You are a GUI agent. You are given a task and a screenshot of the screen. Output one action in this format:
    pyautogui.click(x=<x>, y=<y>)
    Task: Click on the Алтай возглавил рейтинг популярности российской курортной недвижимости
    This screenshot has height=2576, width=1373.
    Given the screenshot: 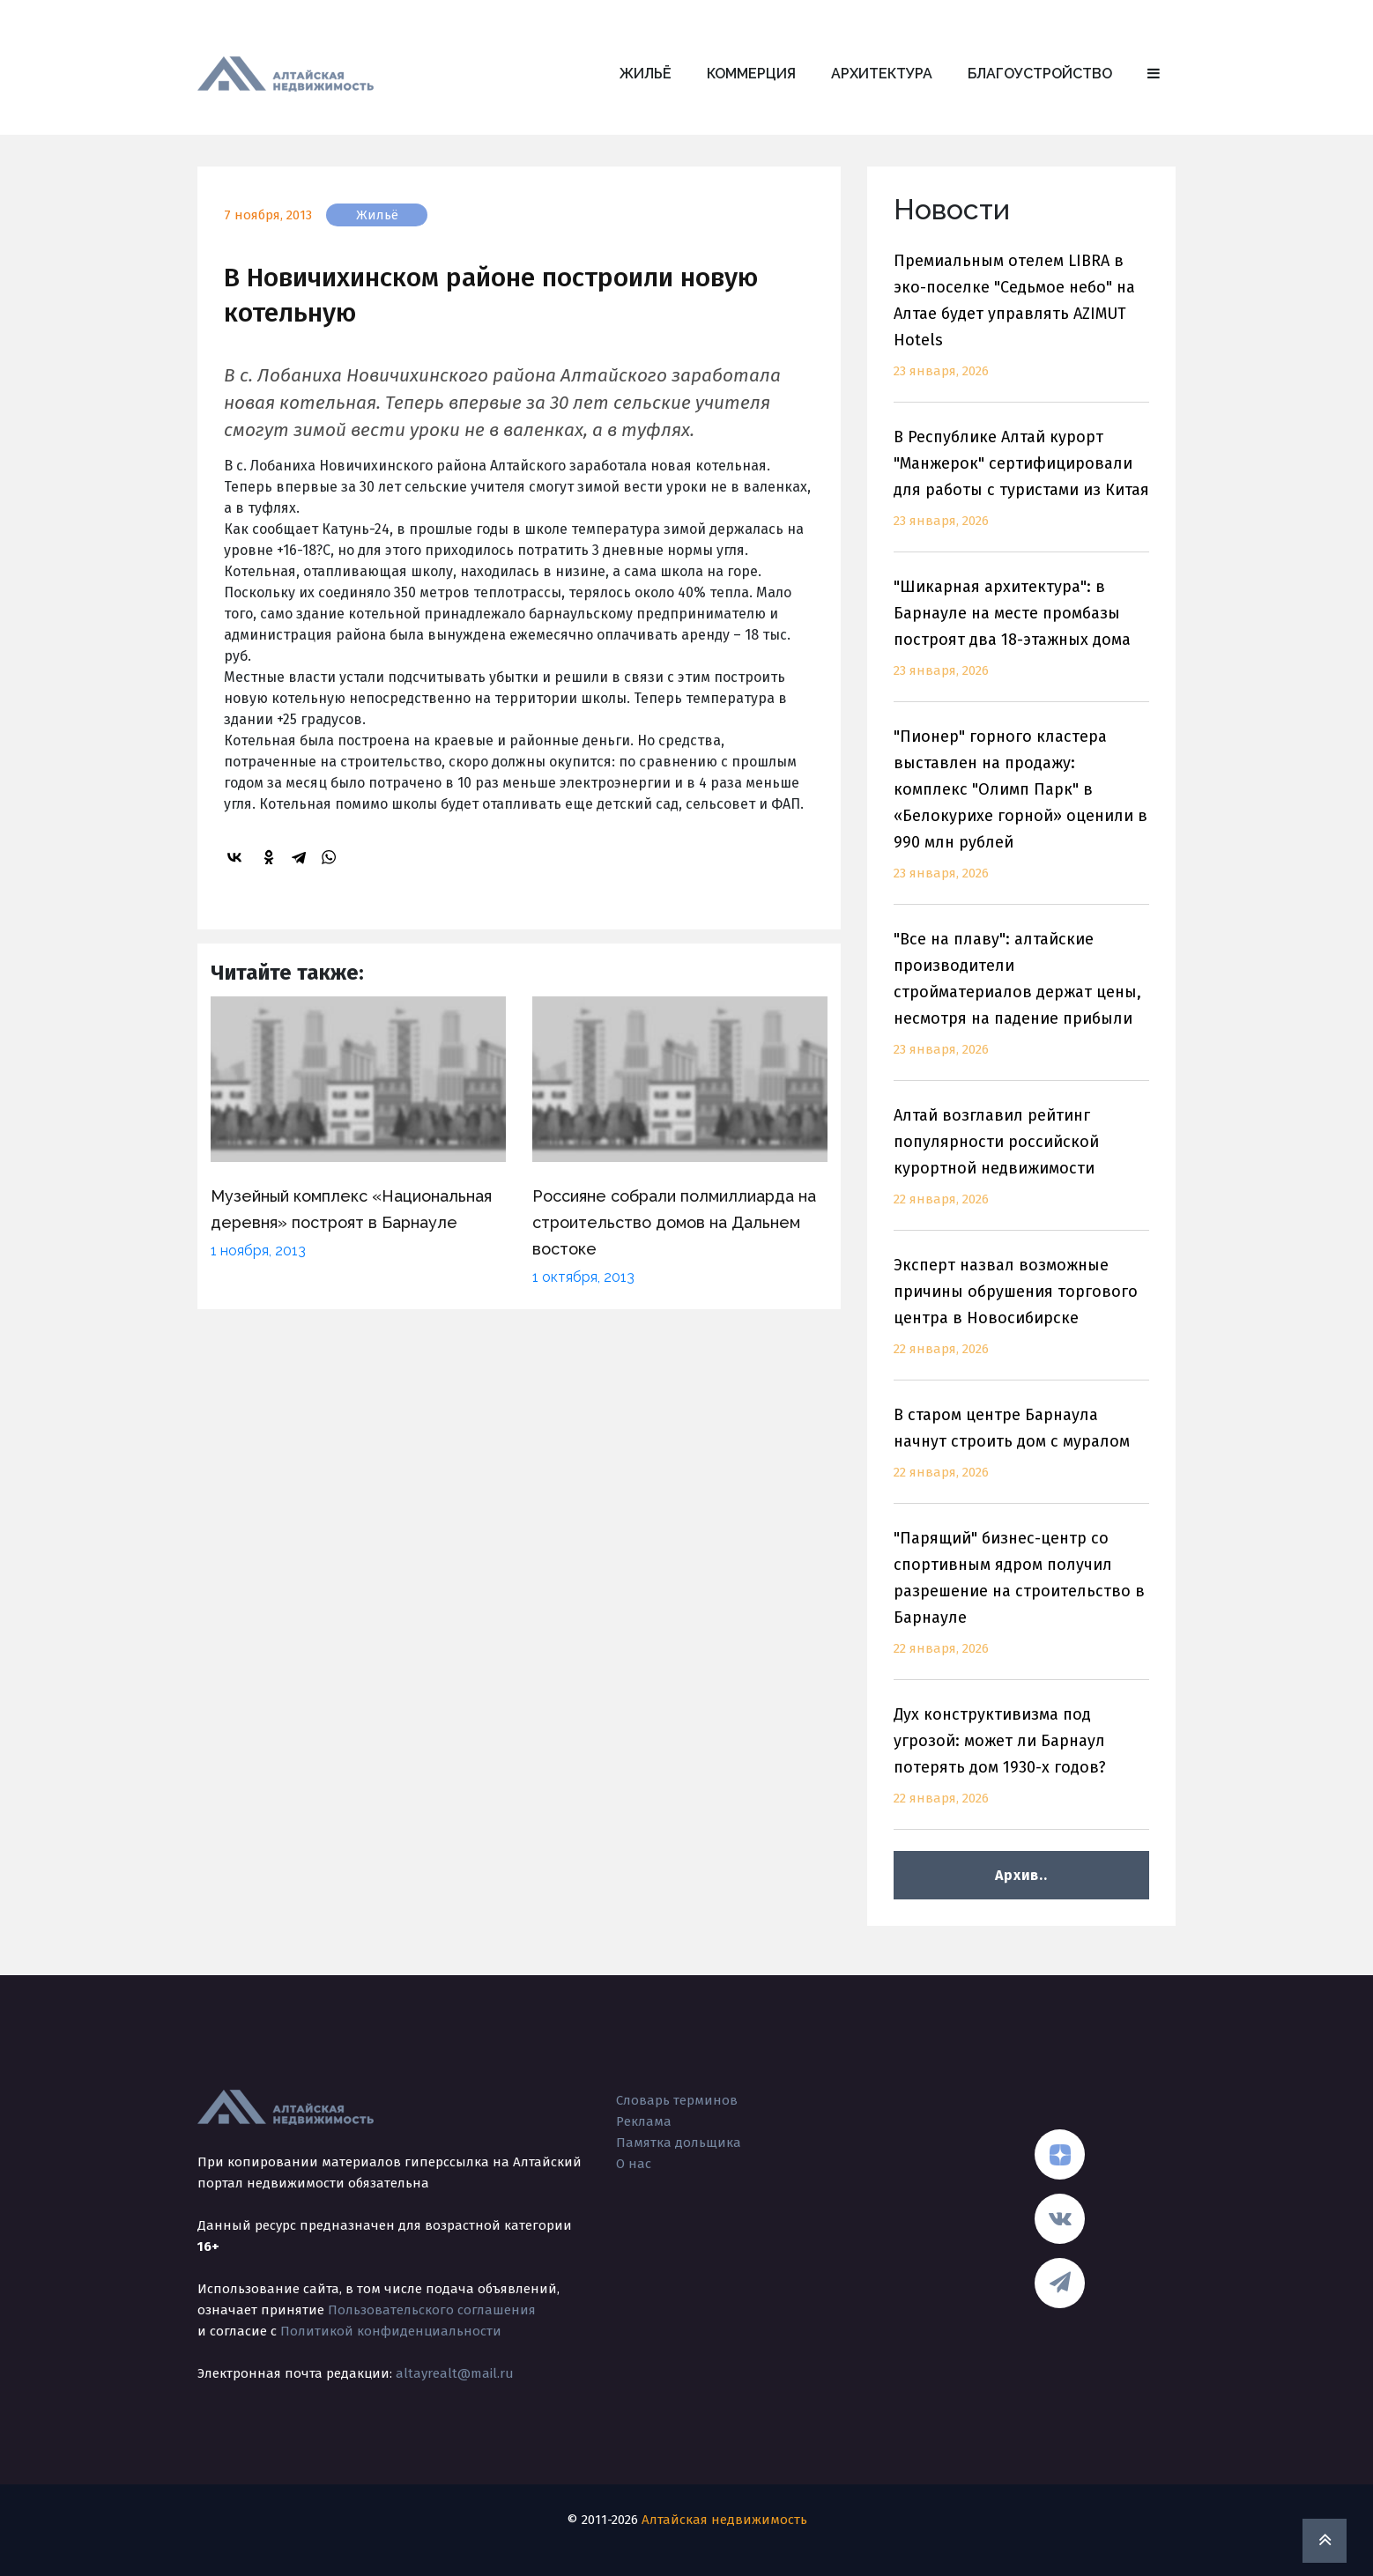 What is the action you would take?
    pyautogui.click(x=1021, y=1168)
    